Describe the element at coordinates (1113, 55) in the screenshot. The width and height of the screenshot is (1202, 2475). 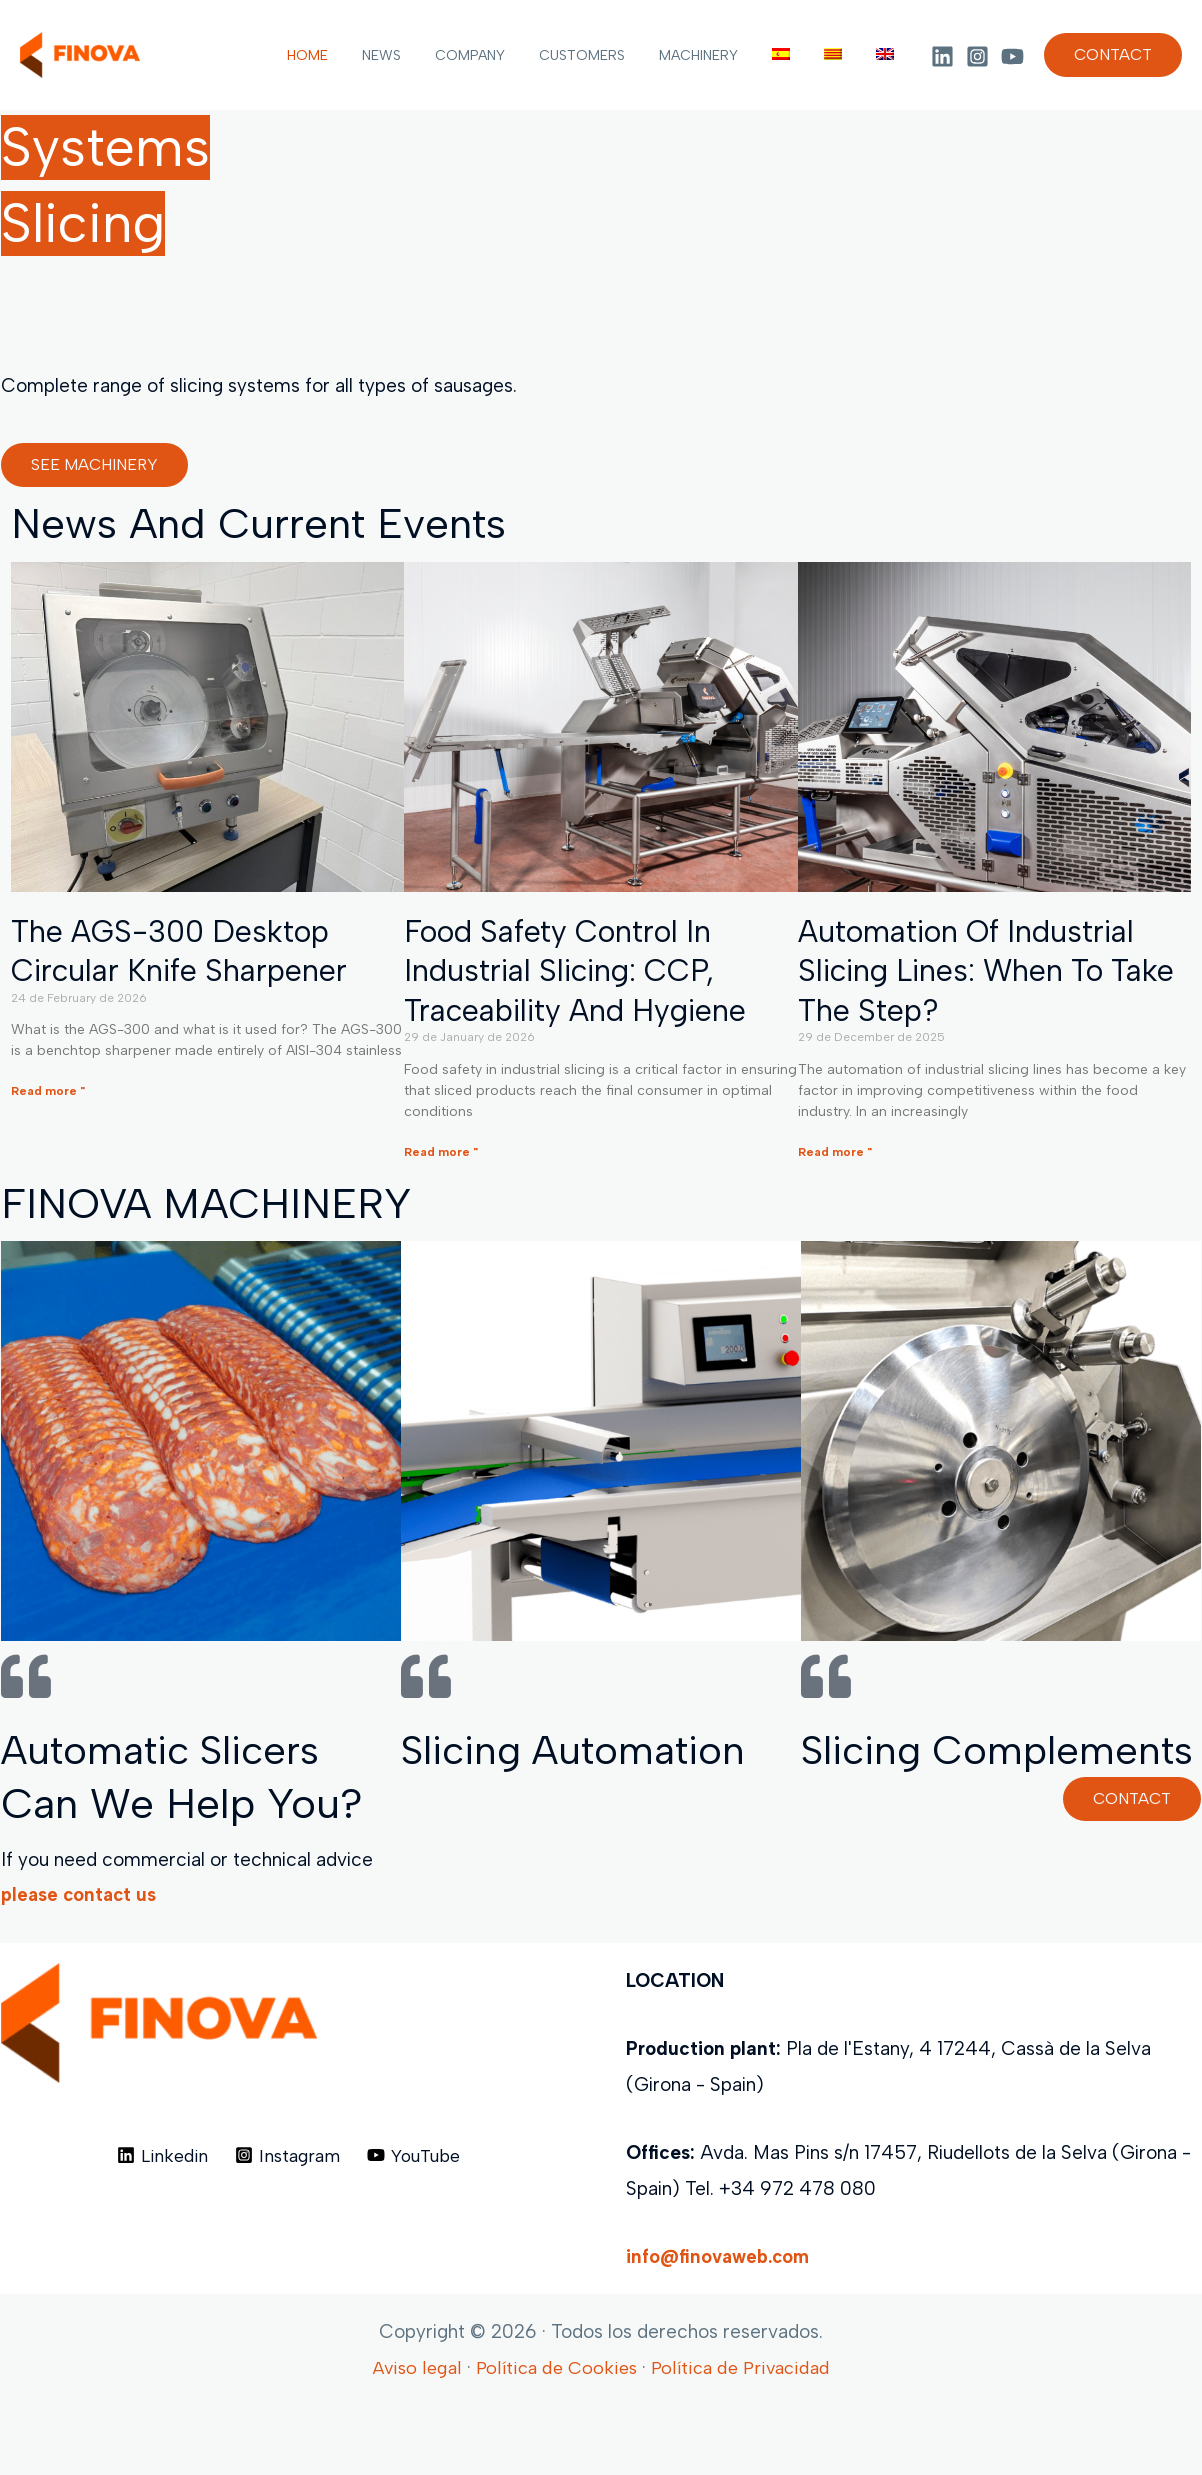
I see `[button]` at that location.